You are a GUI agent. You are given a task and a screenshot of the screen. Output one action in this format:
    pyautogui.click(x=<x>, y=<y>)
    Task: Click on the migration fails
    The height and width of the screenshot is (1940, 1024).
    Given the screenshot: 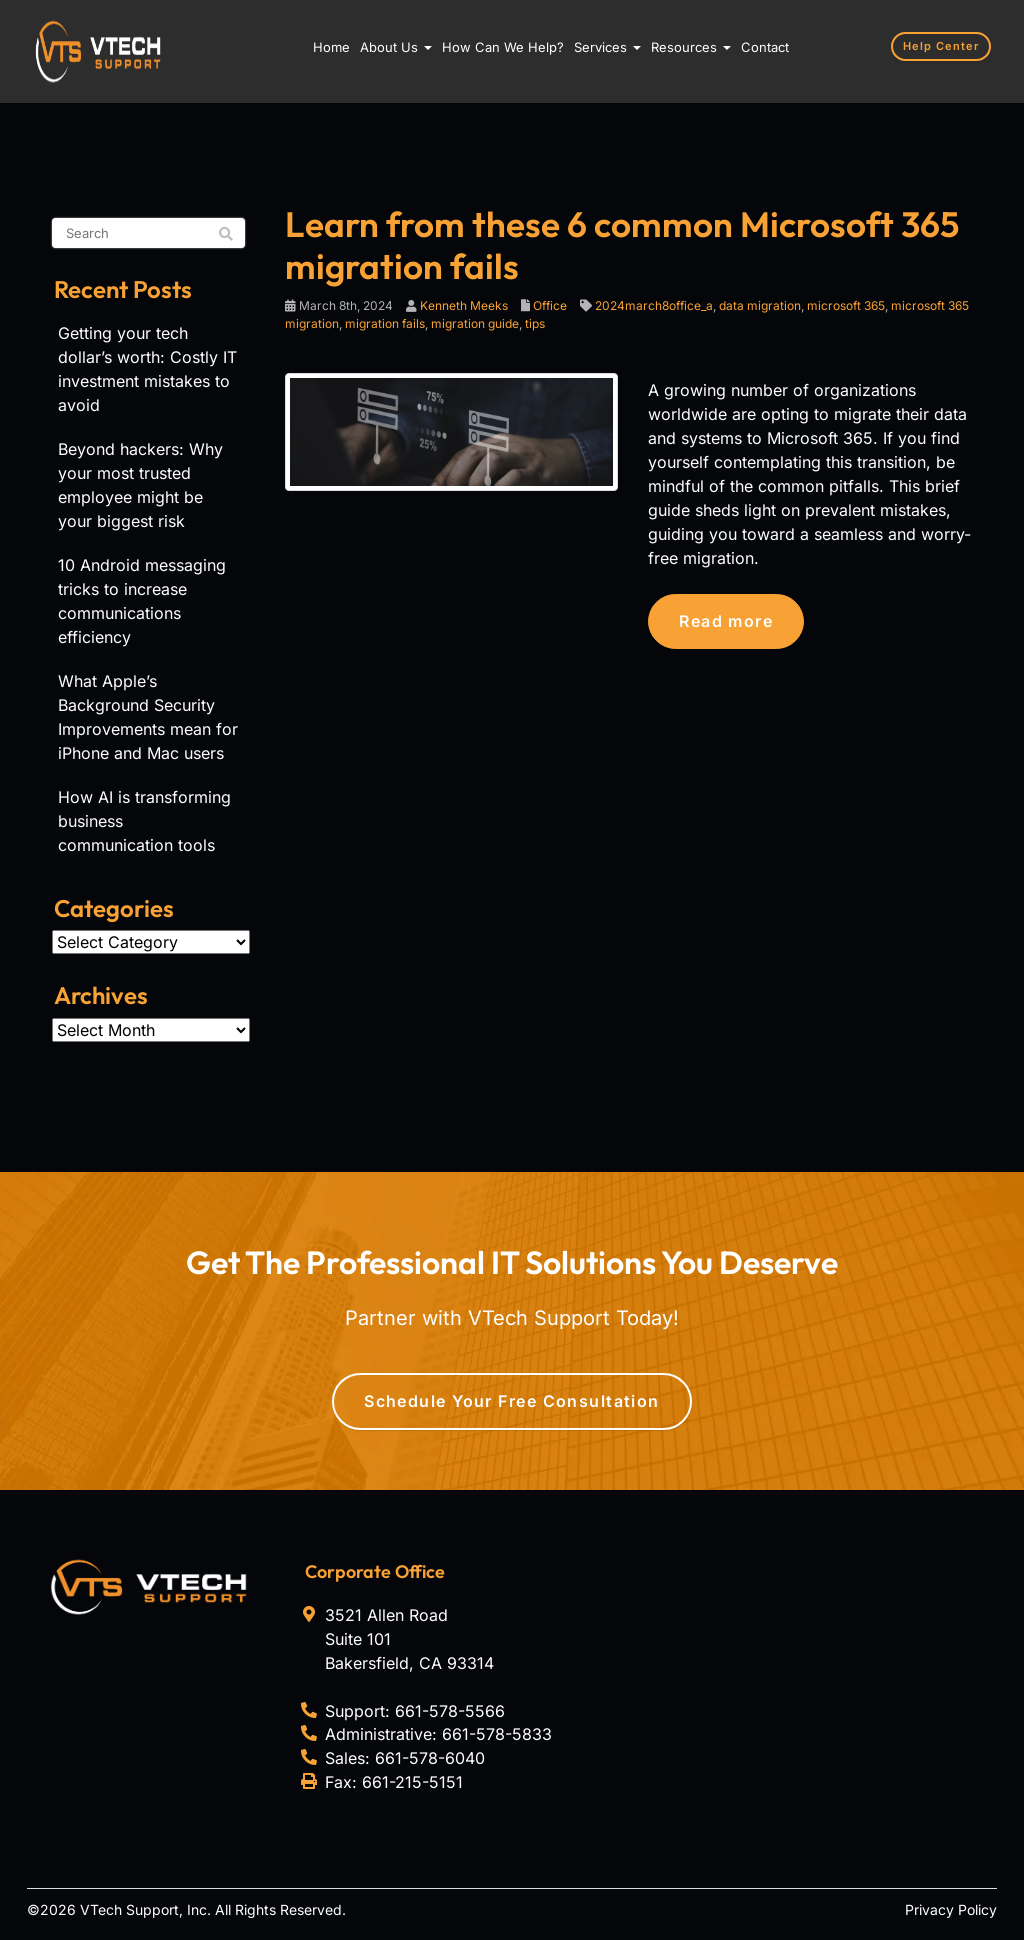 What is the action you would take?
    pyautogui.click(x=385, y=323)
    